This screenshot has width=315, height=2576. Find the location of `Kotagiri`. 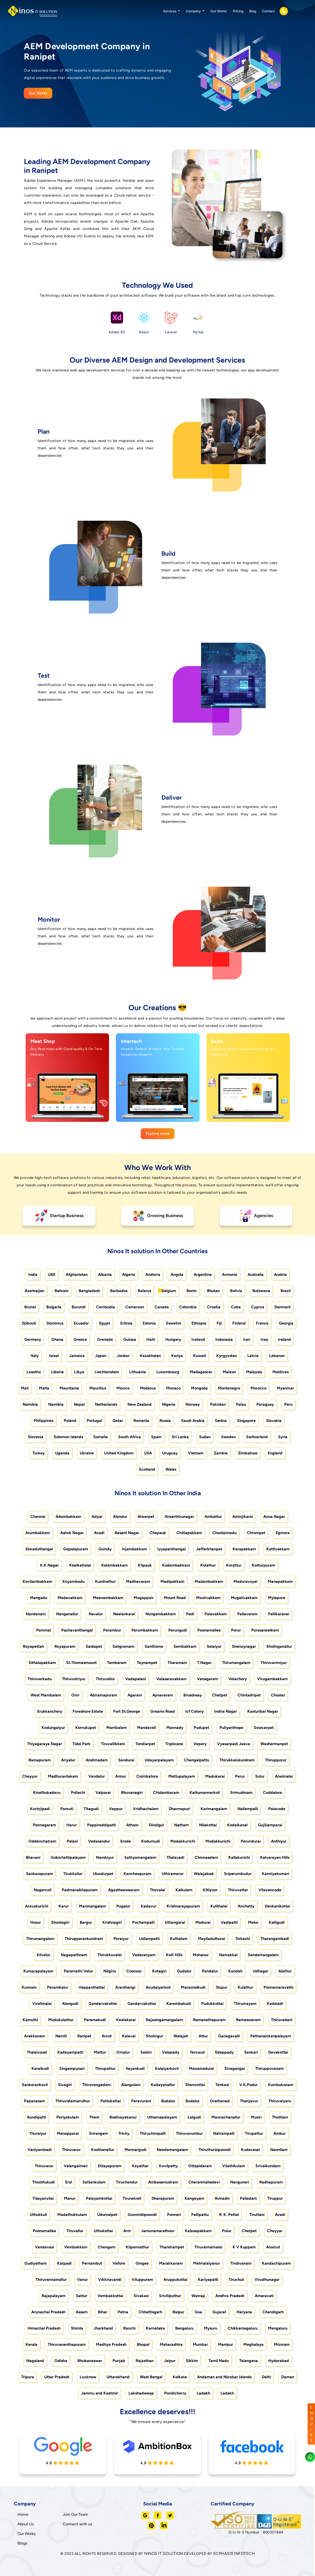

Kotagiri is located at coordinates (159, 1971).